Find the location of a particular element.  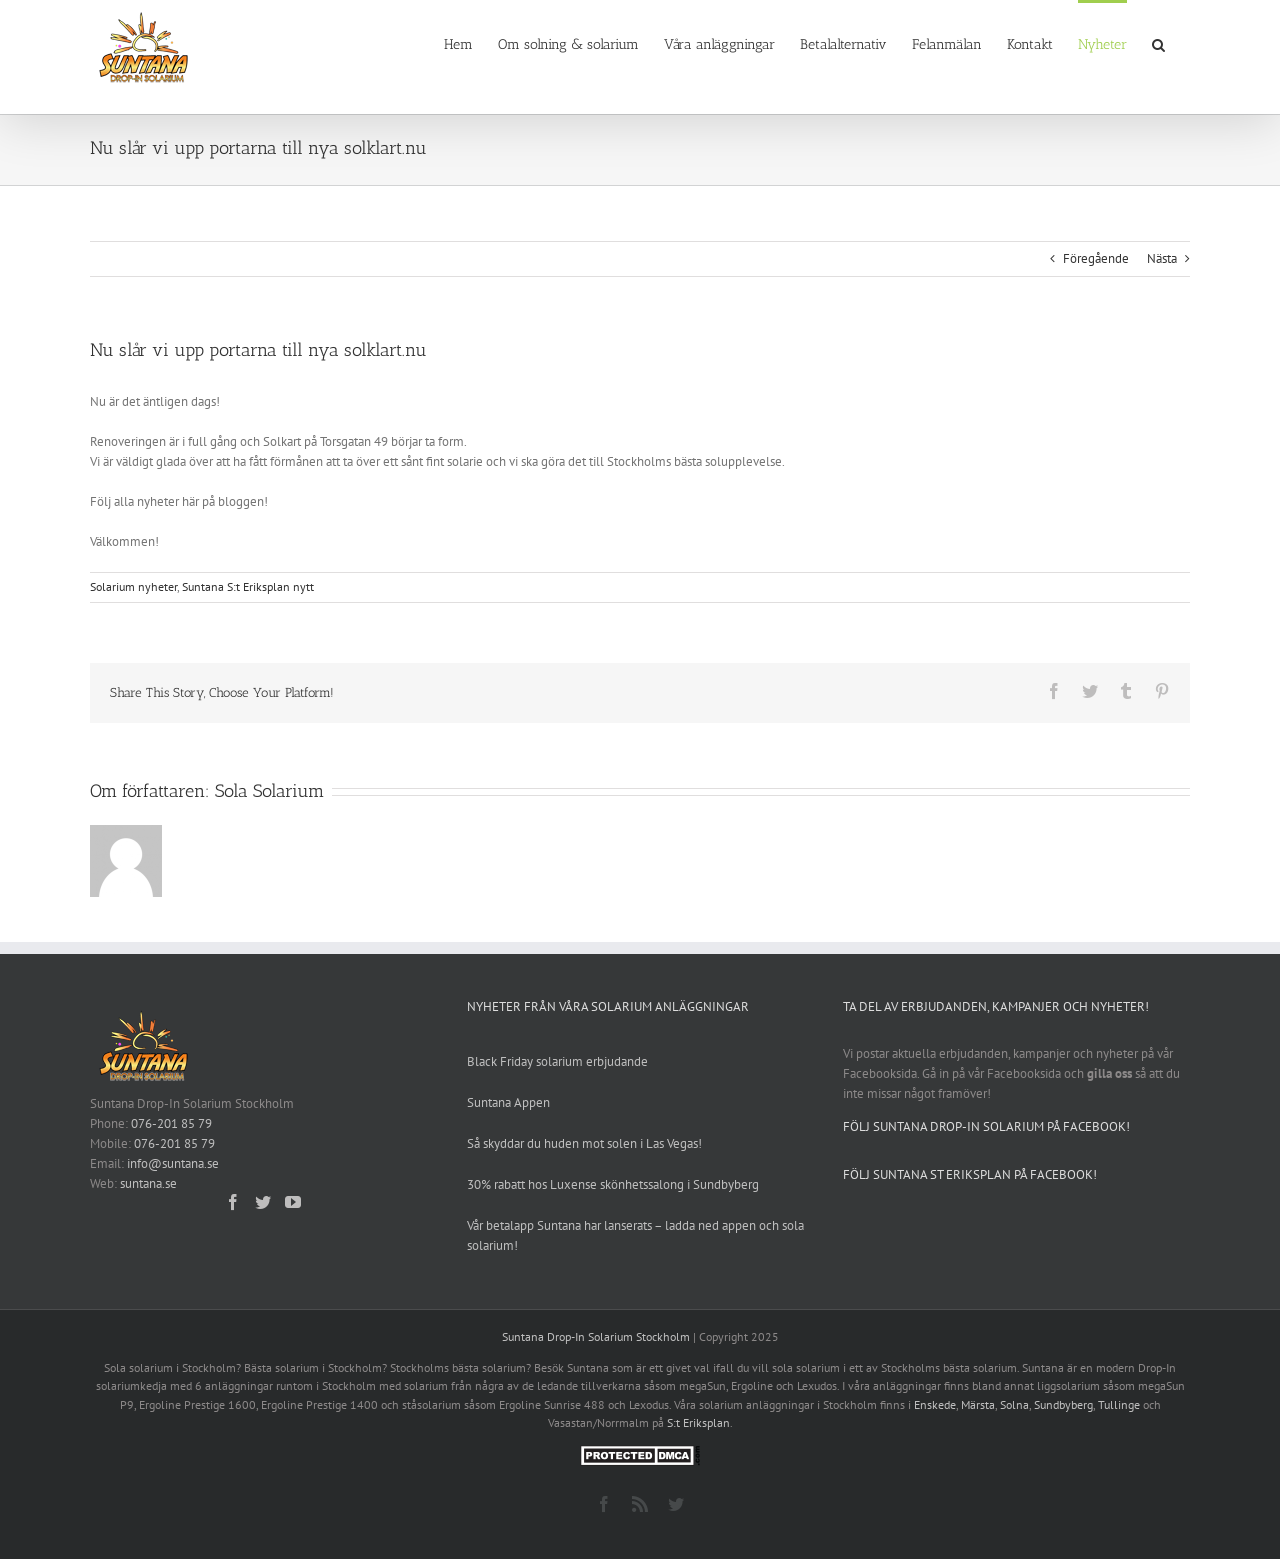

Så skyddar du huden mot solen i Las Vegas! is located at coordinates (584, 1143).